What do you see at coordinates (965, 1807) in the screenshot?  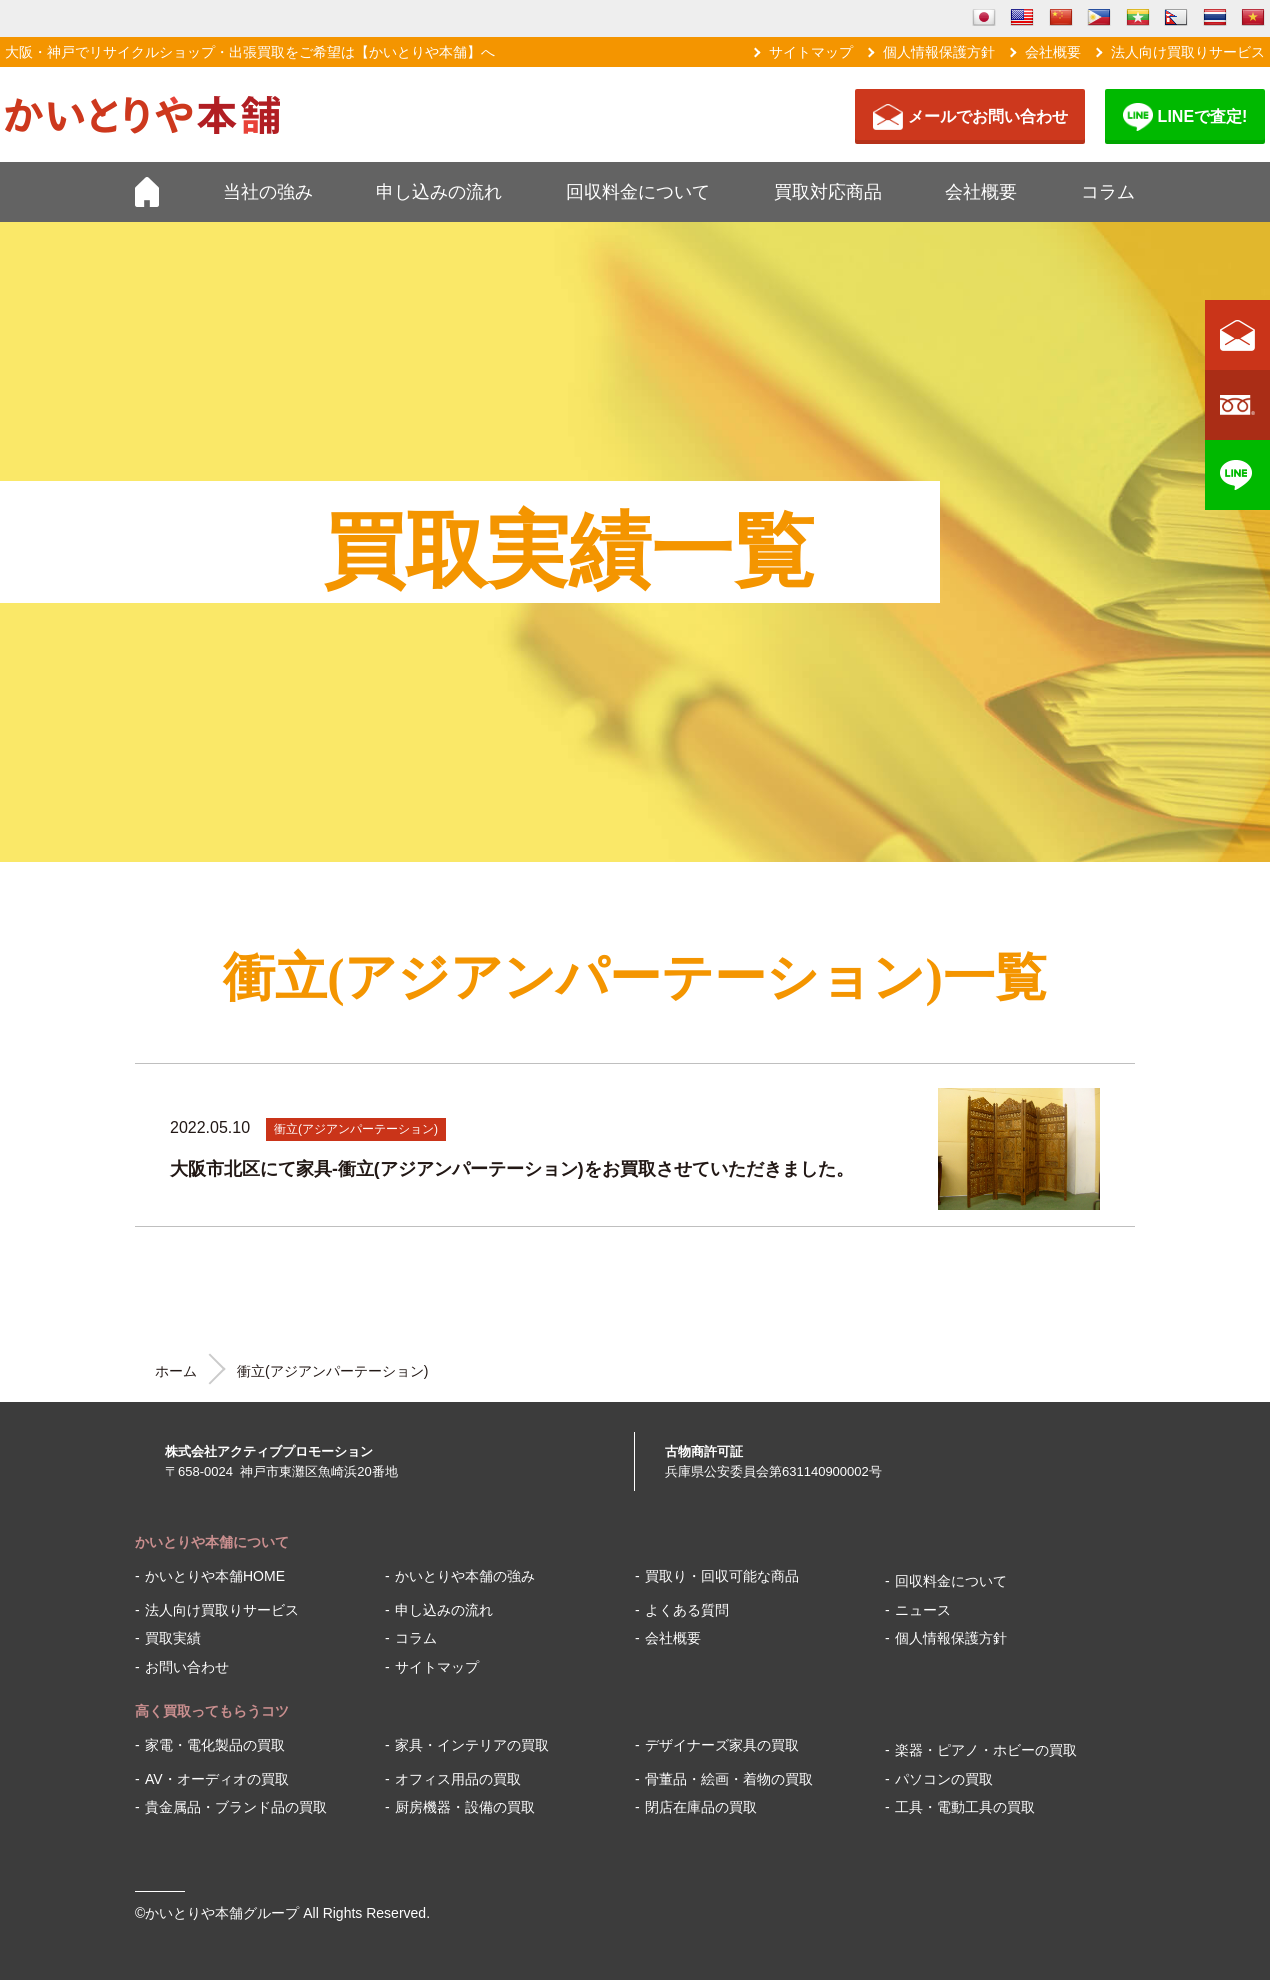 I see `工具・電動工具の買取` at bounding box center [965, 1807].